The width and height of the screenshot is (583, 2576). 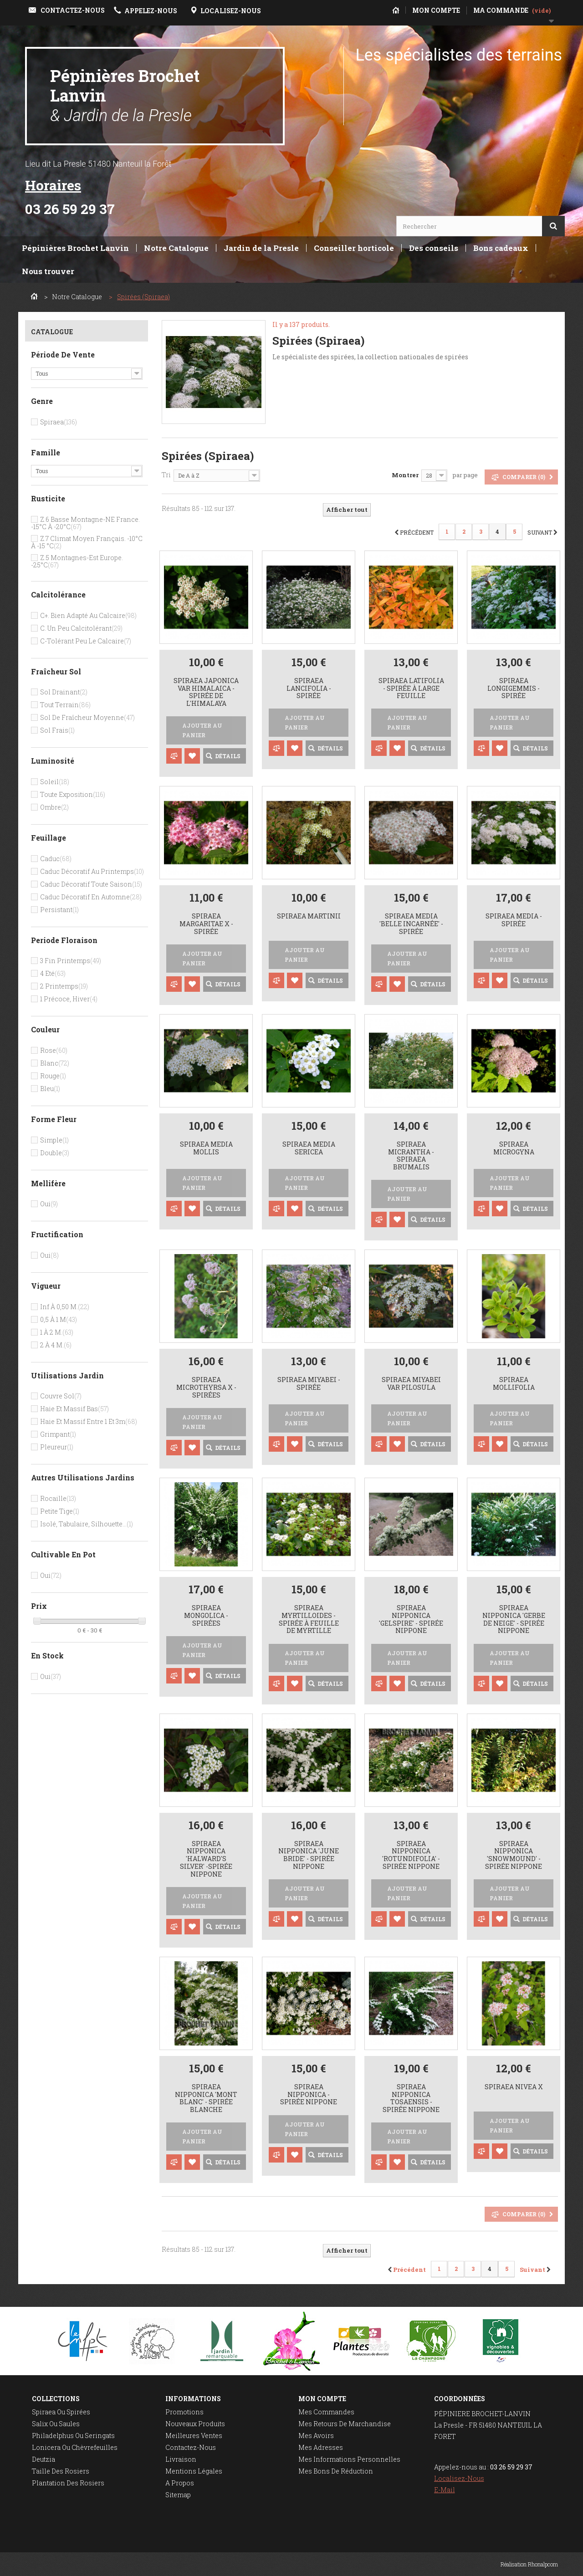 I want to click on Spiraea nipponica - spirée nippone, so click(x=308, y=2094).